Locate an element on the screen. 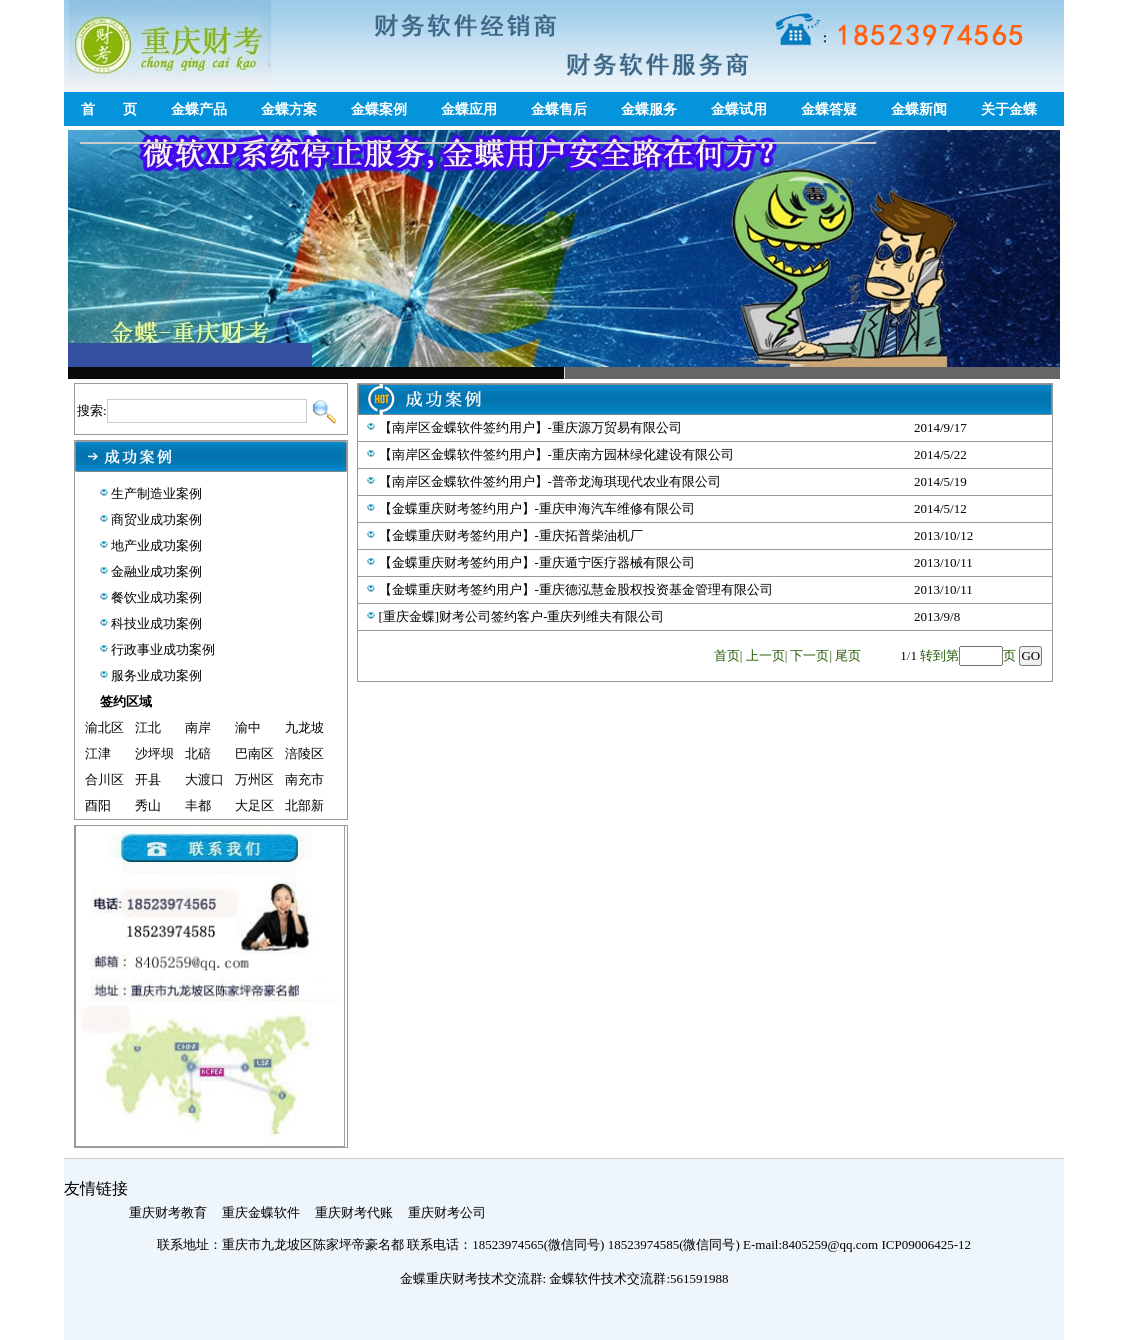 This screenshot has width=1128, height=1340. 行政事业成功案例 is located at coordinates (163, 649).